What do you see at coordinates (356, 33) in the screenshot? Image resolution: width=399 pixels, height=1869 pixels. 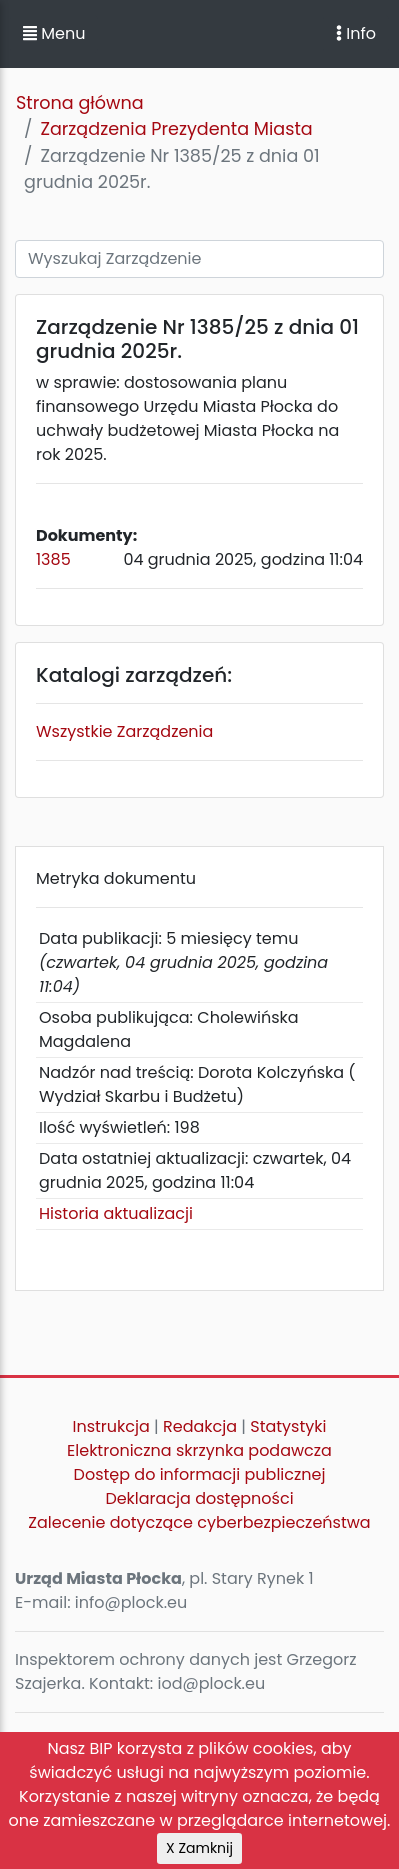 I see `Info [Toggle navigation]` at bounding box center [356, 33].